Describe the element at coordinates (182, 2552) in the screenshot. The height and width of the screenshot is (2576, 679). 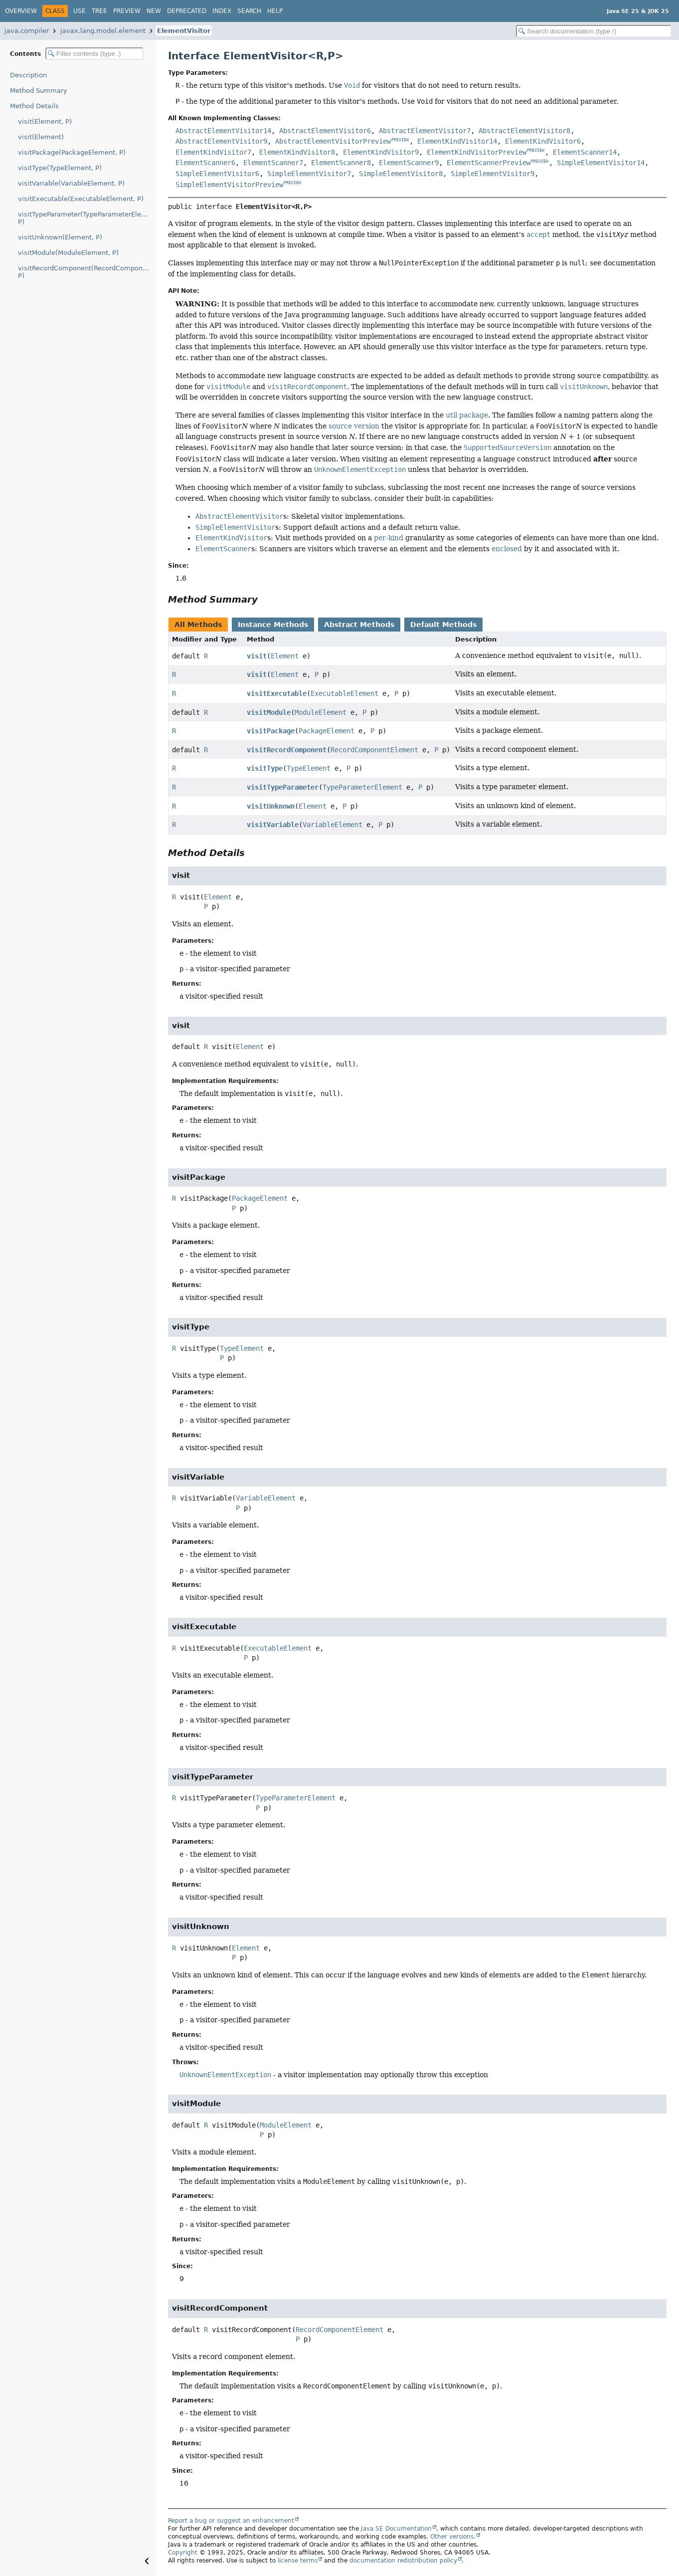
I see `Copyright` at that location.